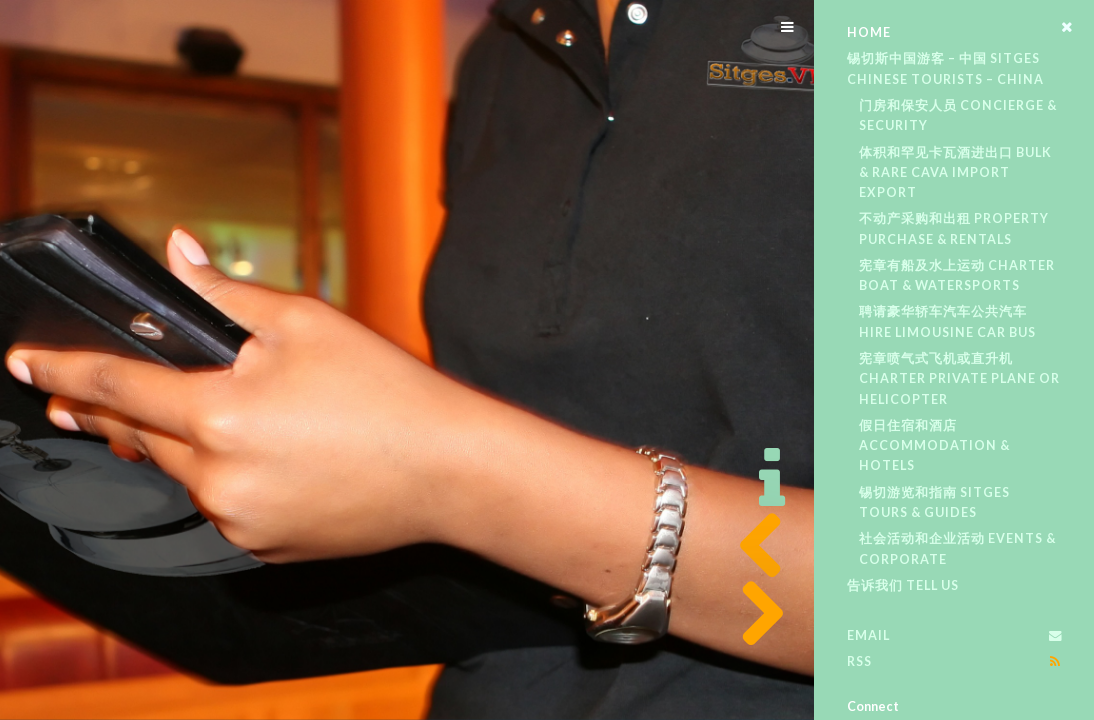 The height and width of the screenshot is (720, 1094). What do you see at coordinates (755, 546) in the screenshot?
I see `Previous` at bounding box center [755, 546].